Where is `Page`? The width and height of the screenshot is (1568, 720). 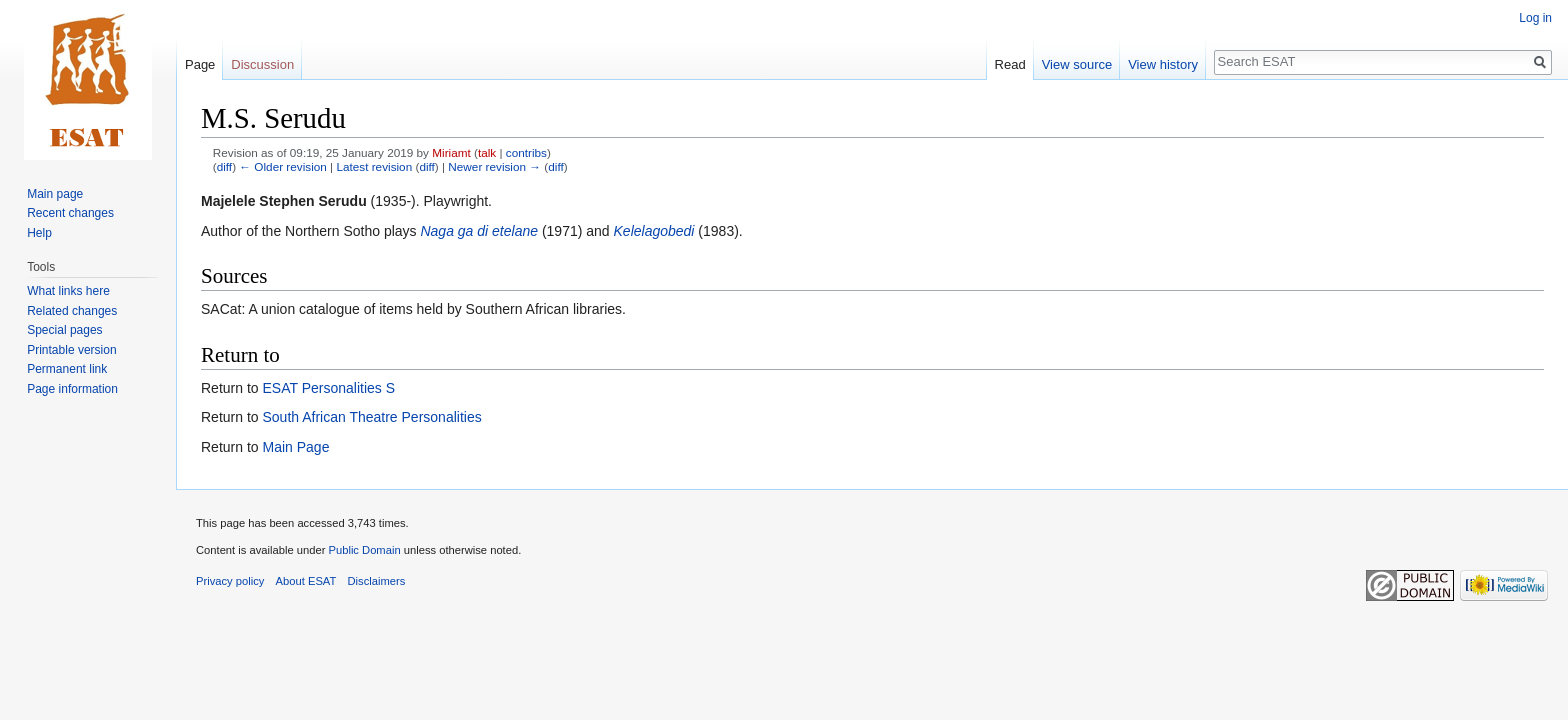 Page is located at coordinates (200, 64).